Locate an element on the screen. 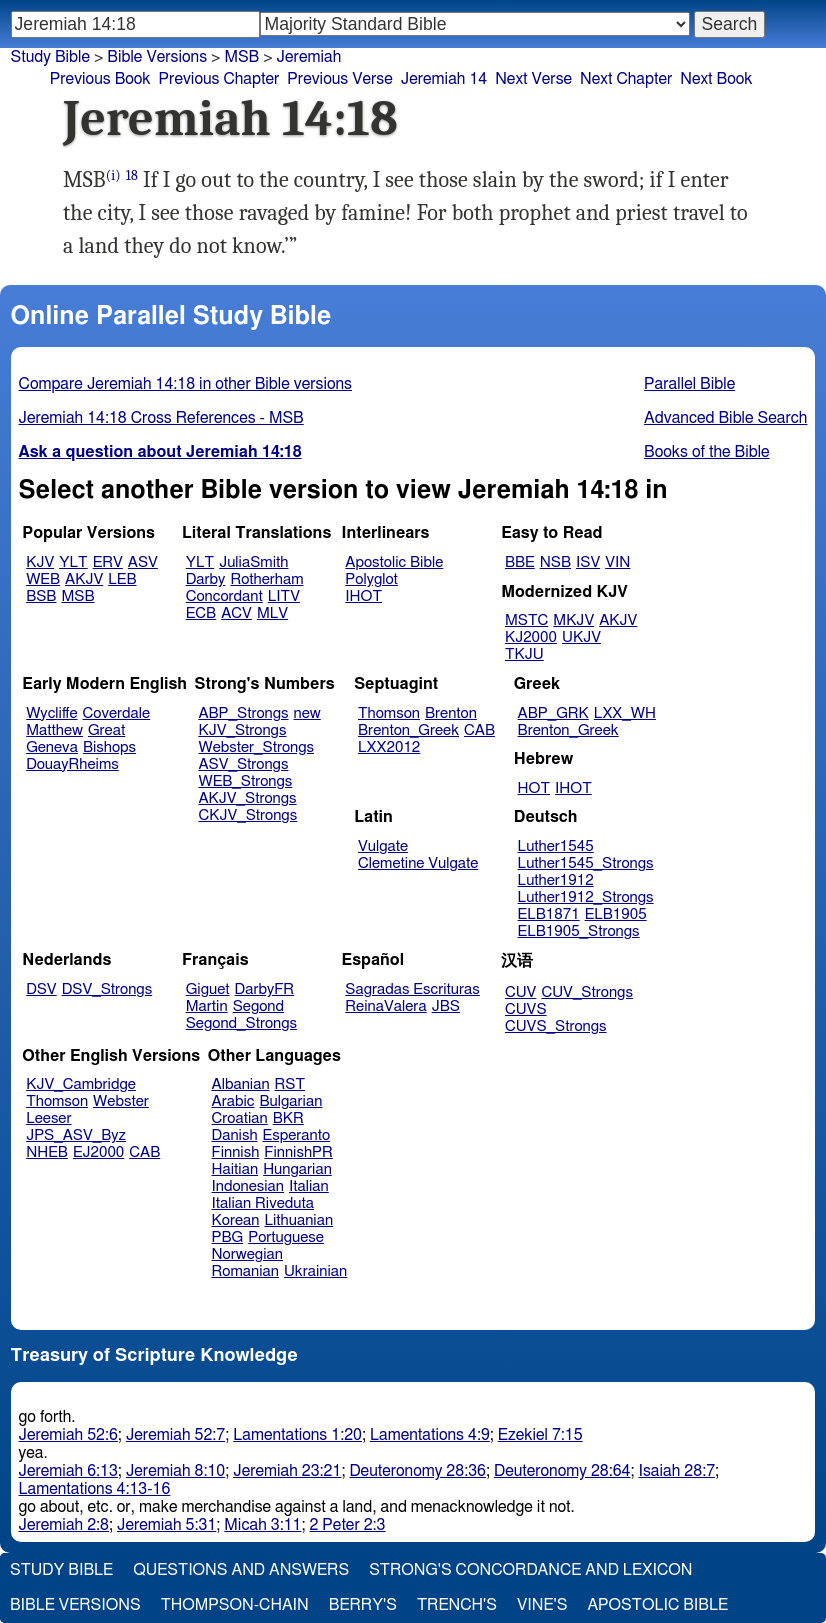  CKJV_Strongs is located at coordinates (247, 815).